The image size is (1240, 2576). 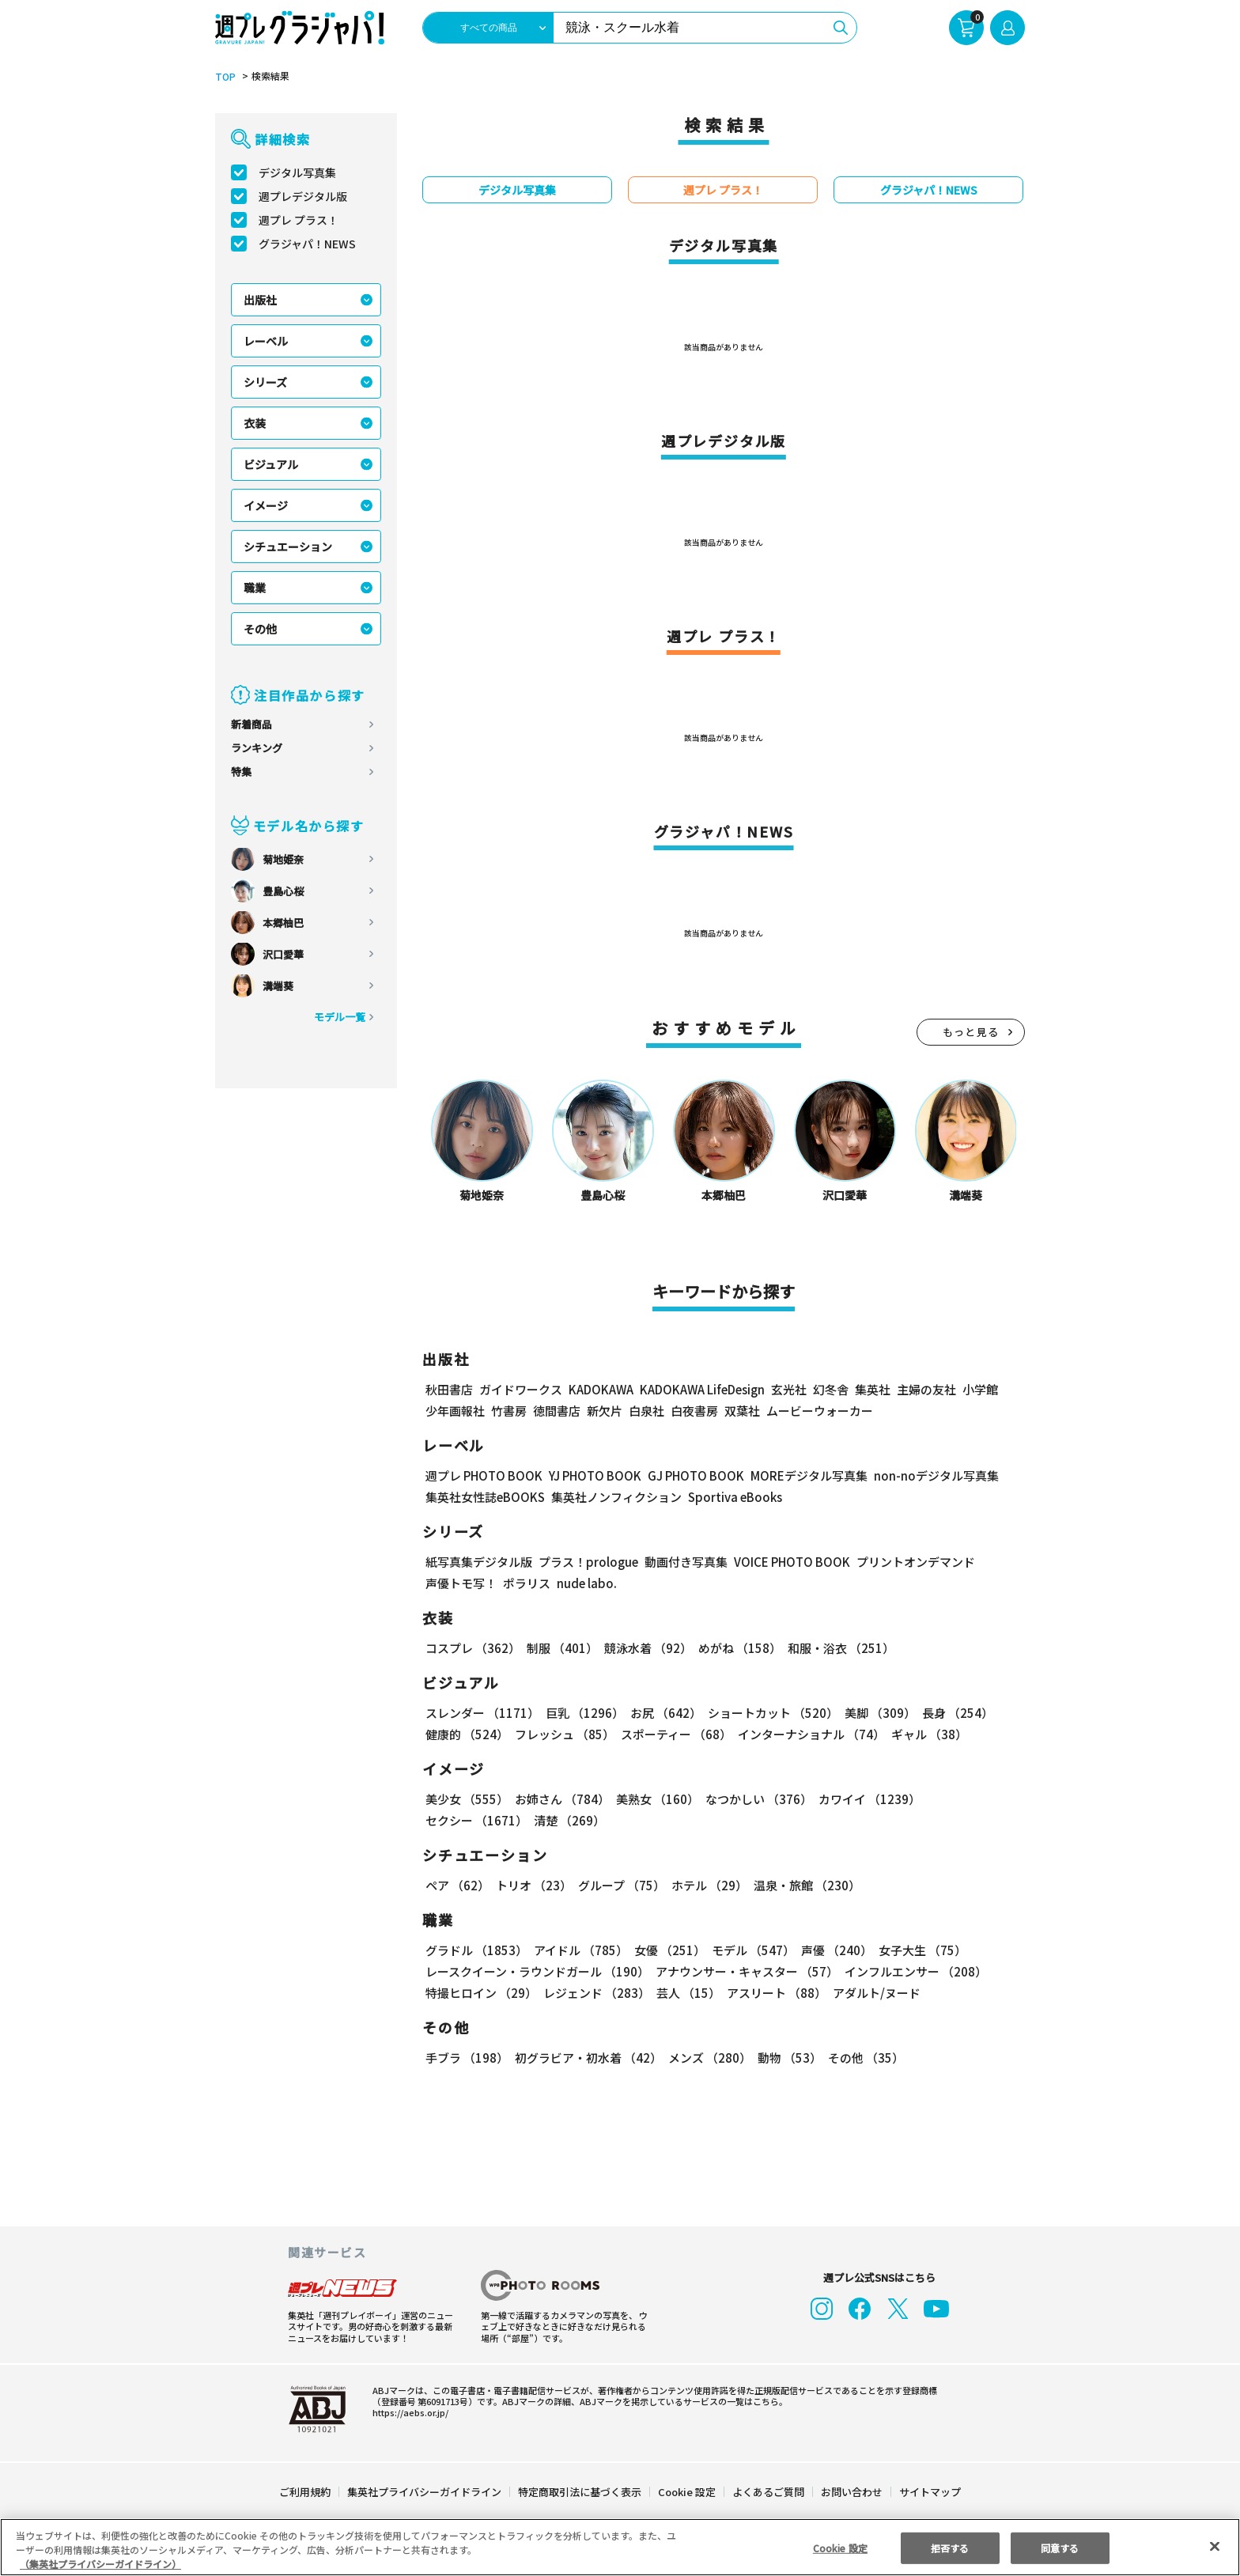 I want to click on 初グラビア・初水着, so click(x=586, y=2057).